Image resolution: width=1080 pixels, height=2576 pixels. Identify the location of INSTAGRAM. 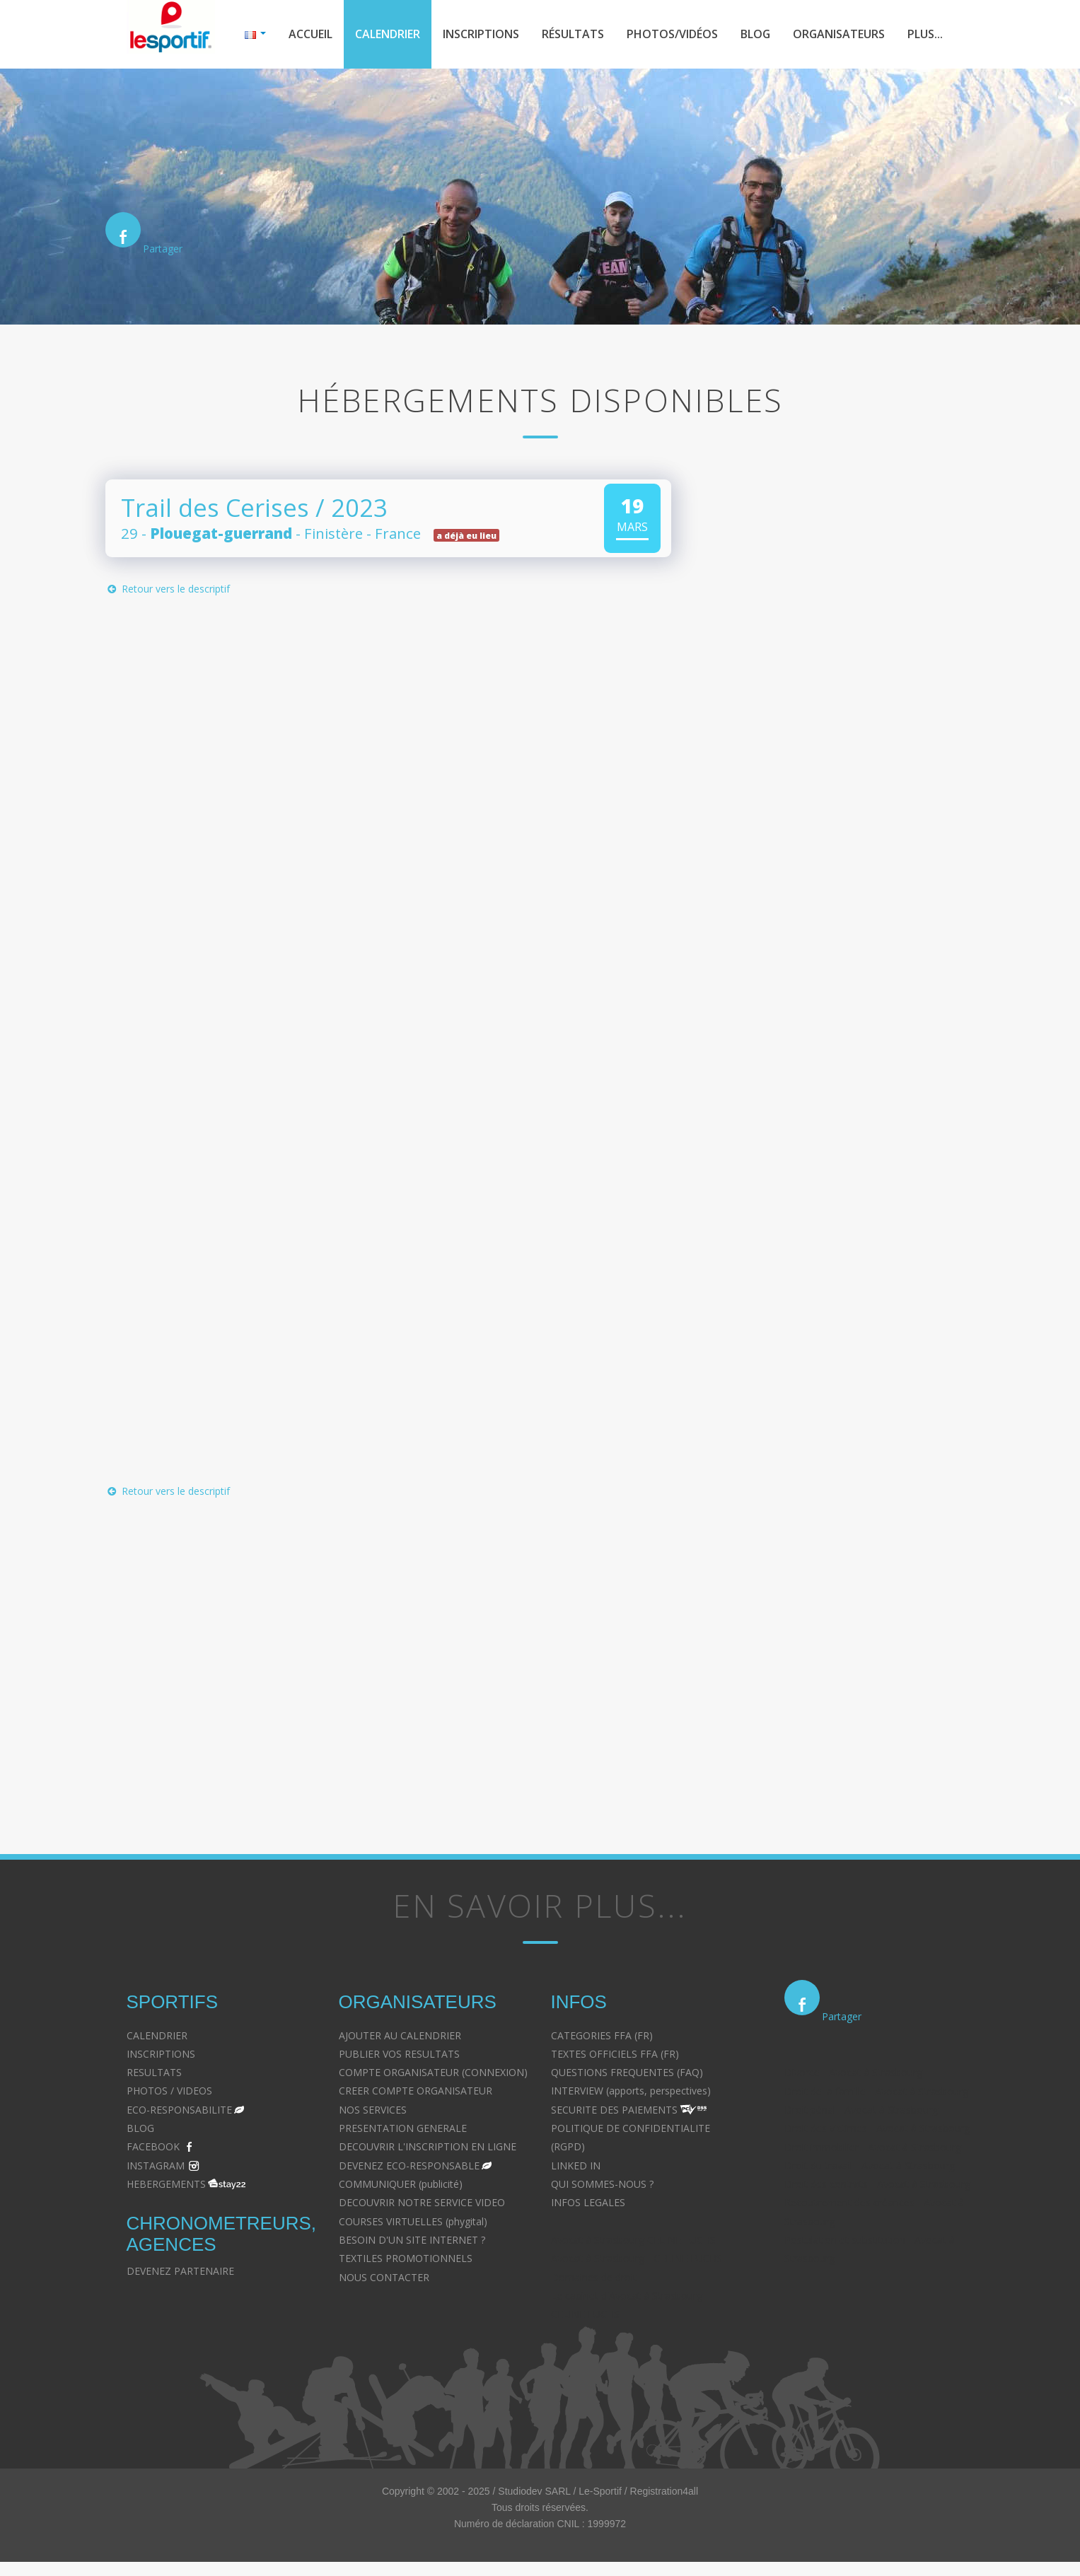
(156, 2165).